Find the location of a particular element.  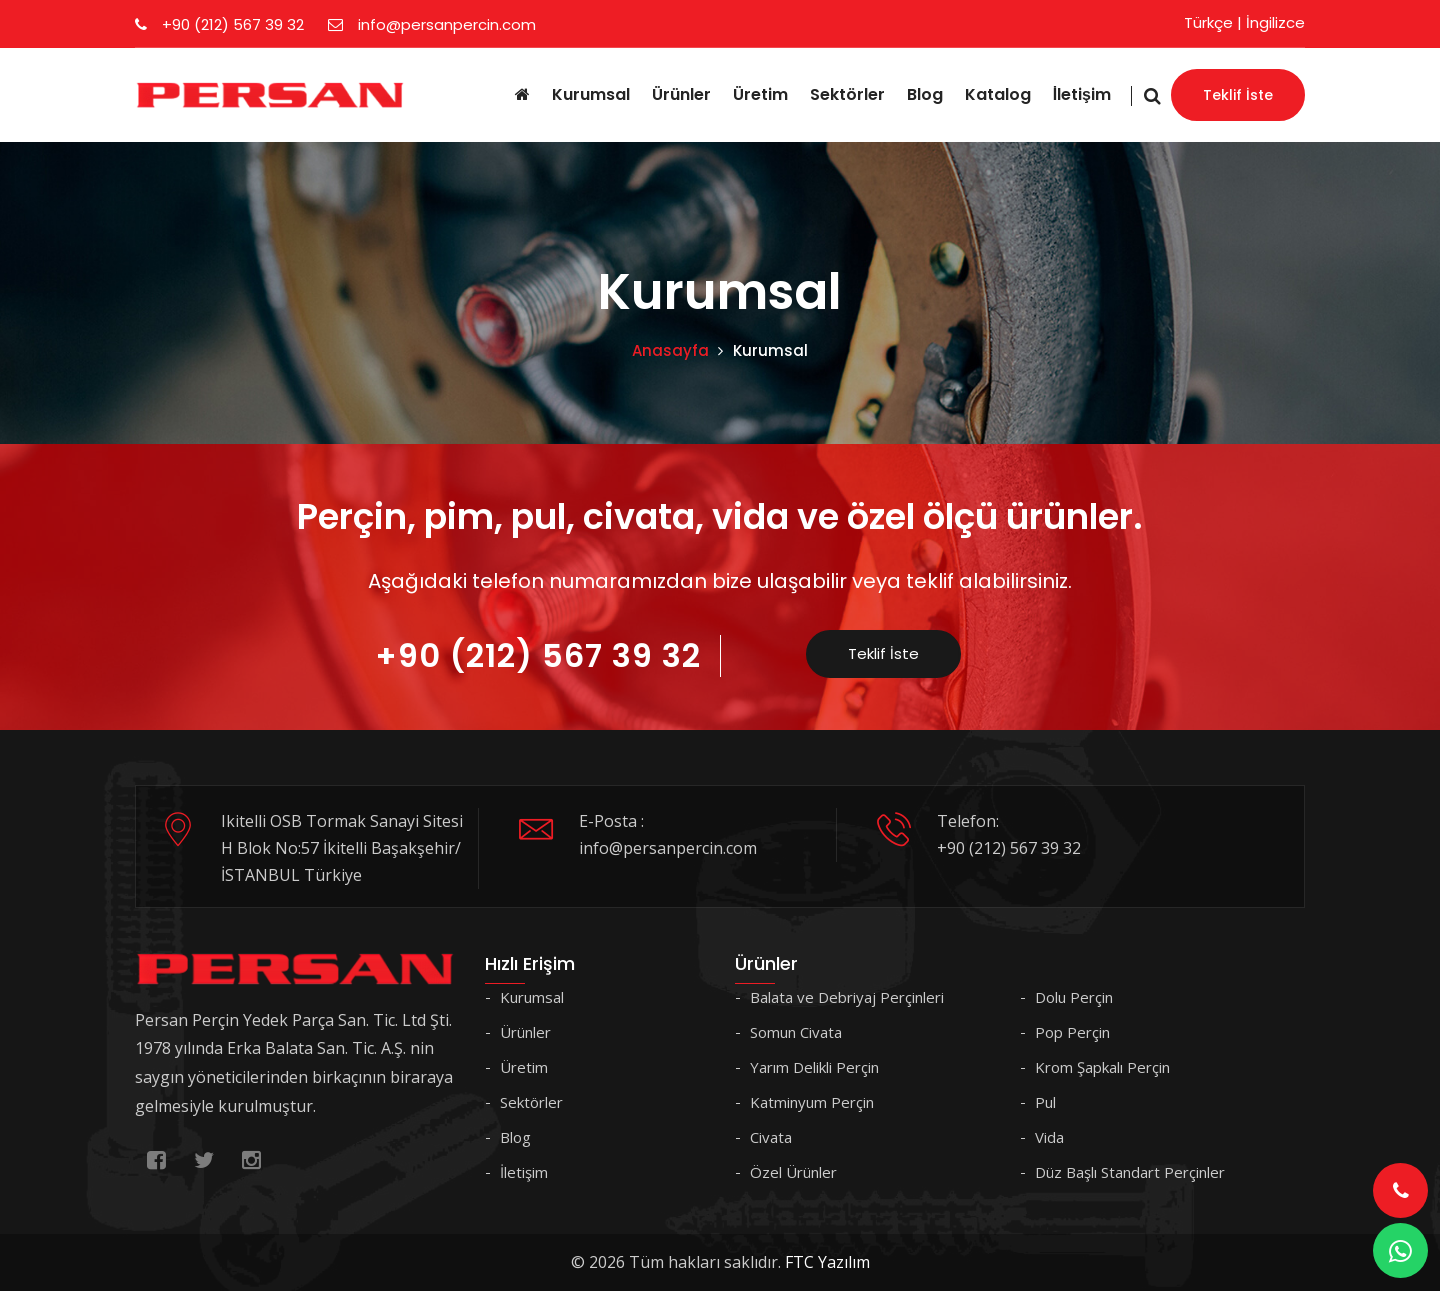

Civata is located at coordinates (771, 1137).